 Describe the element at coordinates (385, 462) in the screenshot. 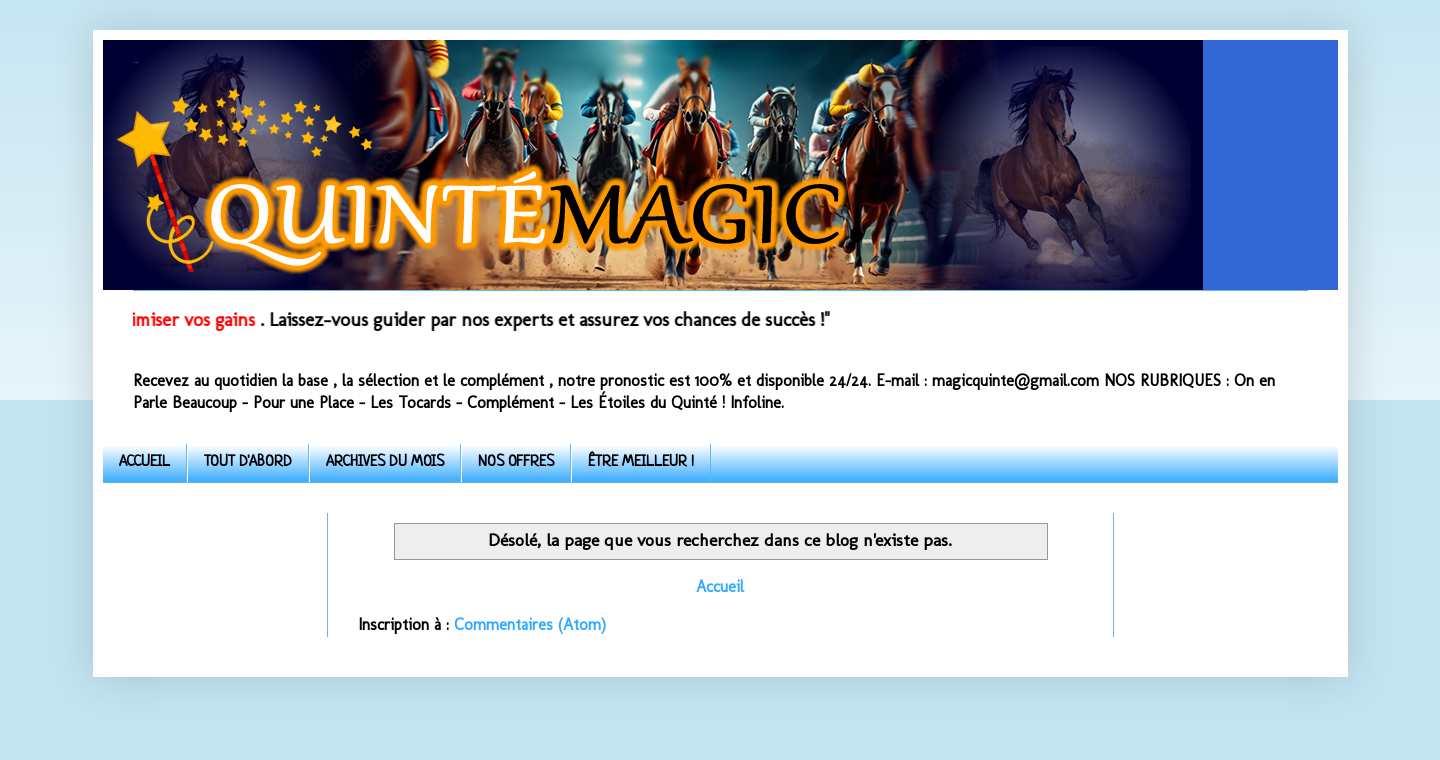

I see `ARCHIVES DU MOIS` at that location.